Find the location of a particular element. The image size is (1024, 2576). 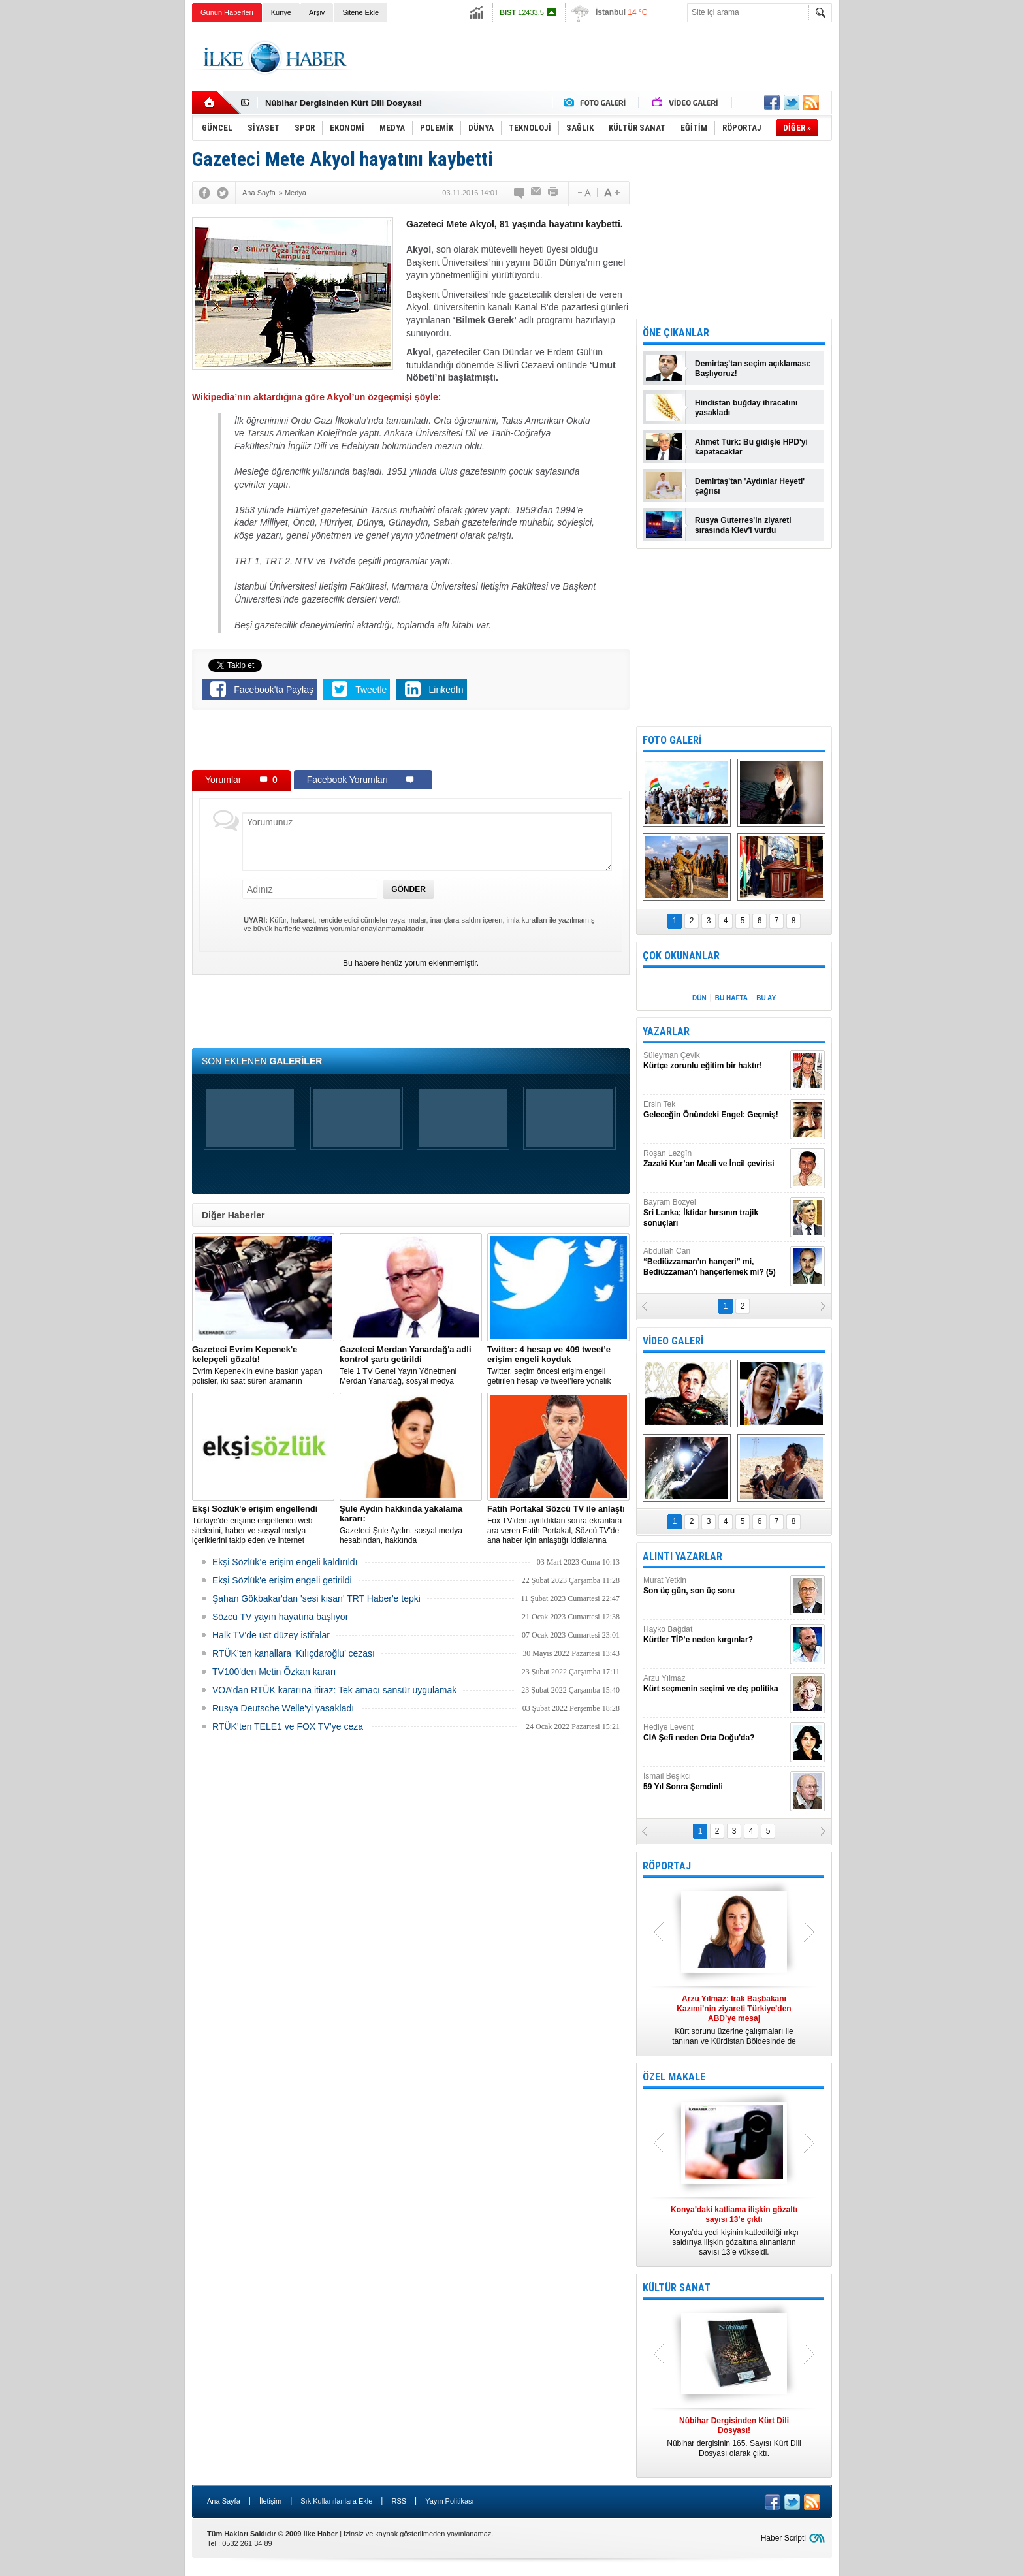

TV100'den Metin Özkan kararı is located at coordinates (274, 1671).